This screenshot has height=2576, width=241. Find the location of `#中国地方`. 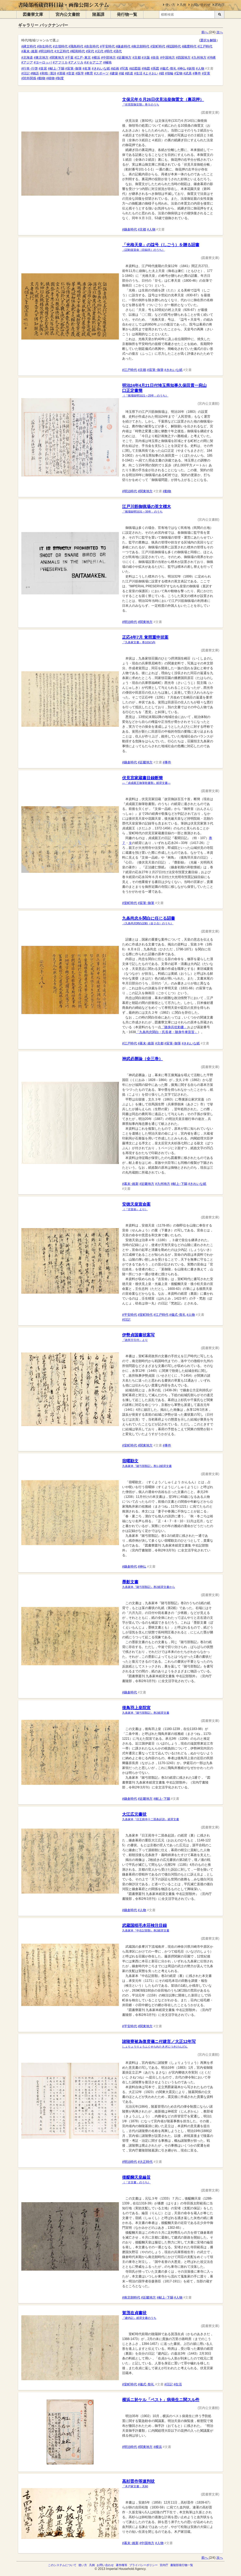

#中国地方 is located at coordinates (167, 57).